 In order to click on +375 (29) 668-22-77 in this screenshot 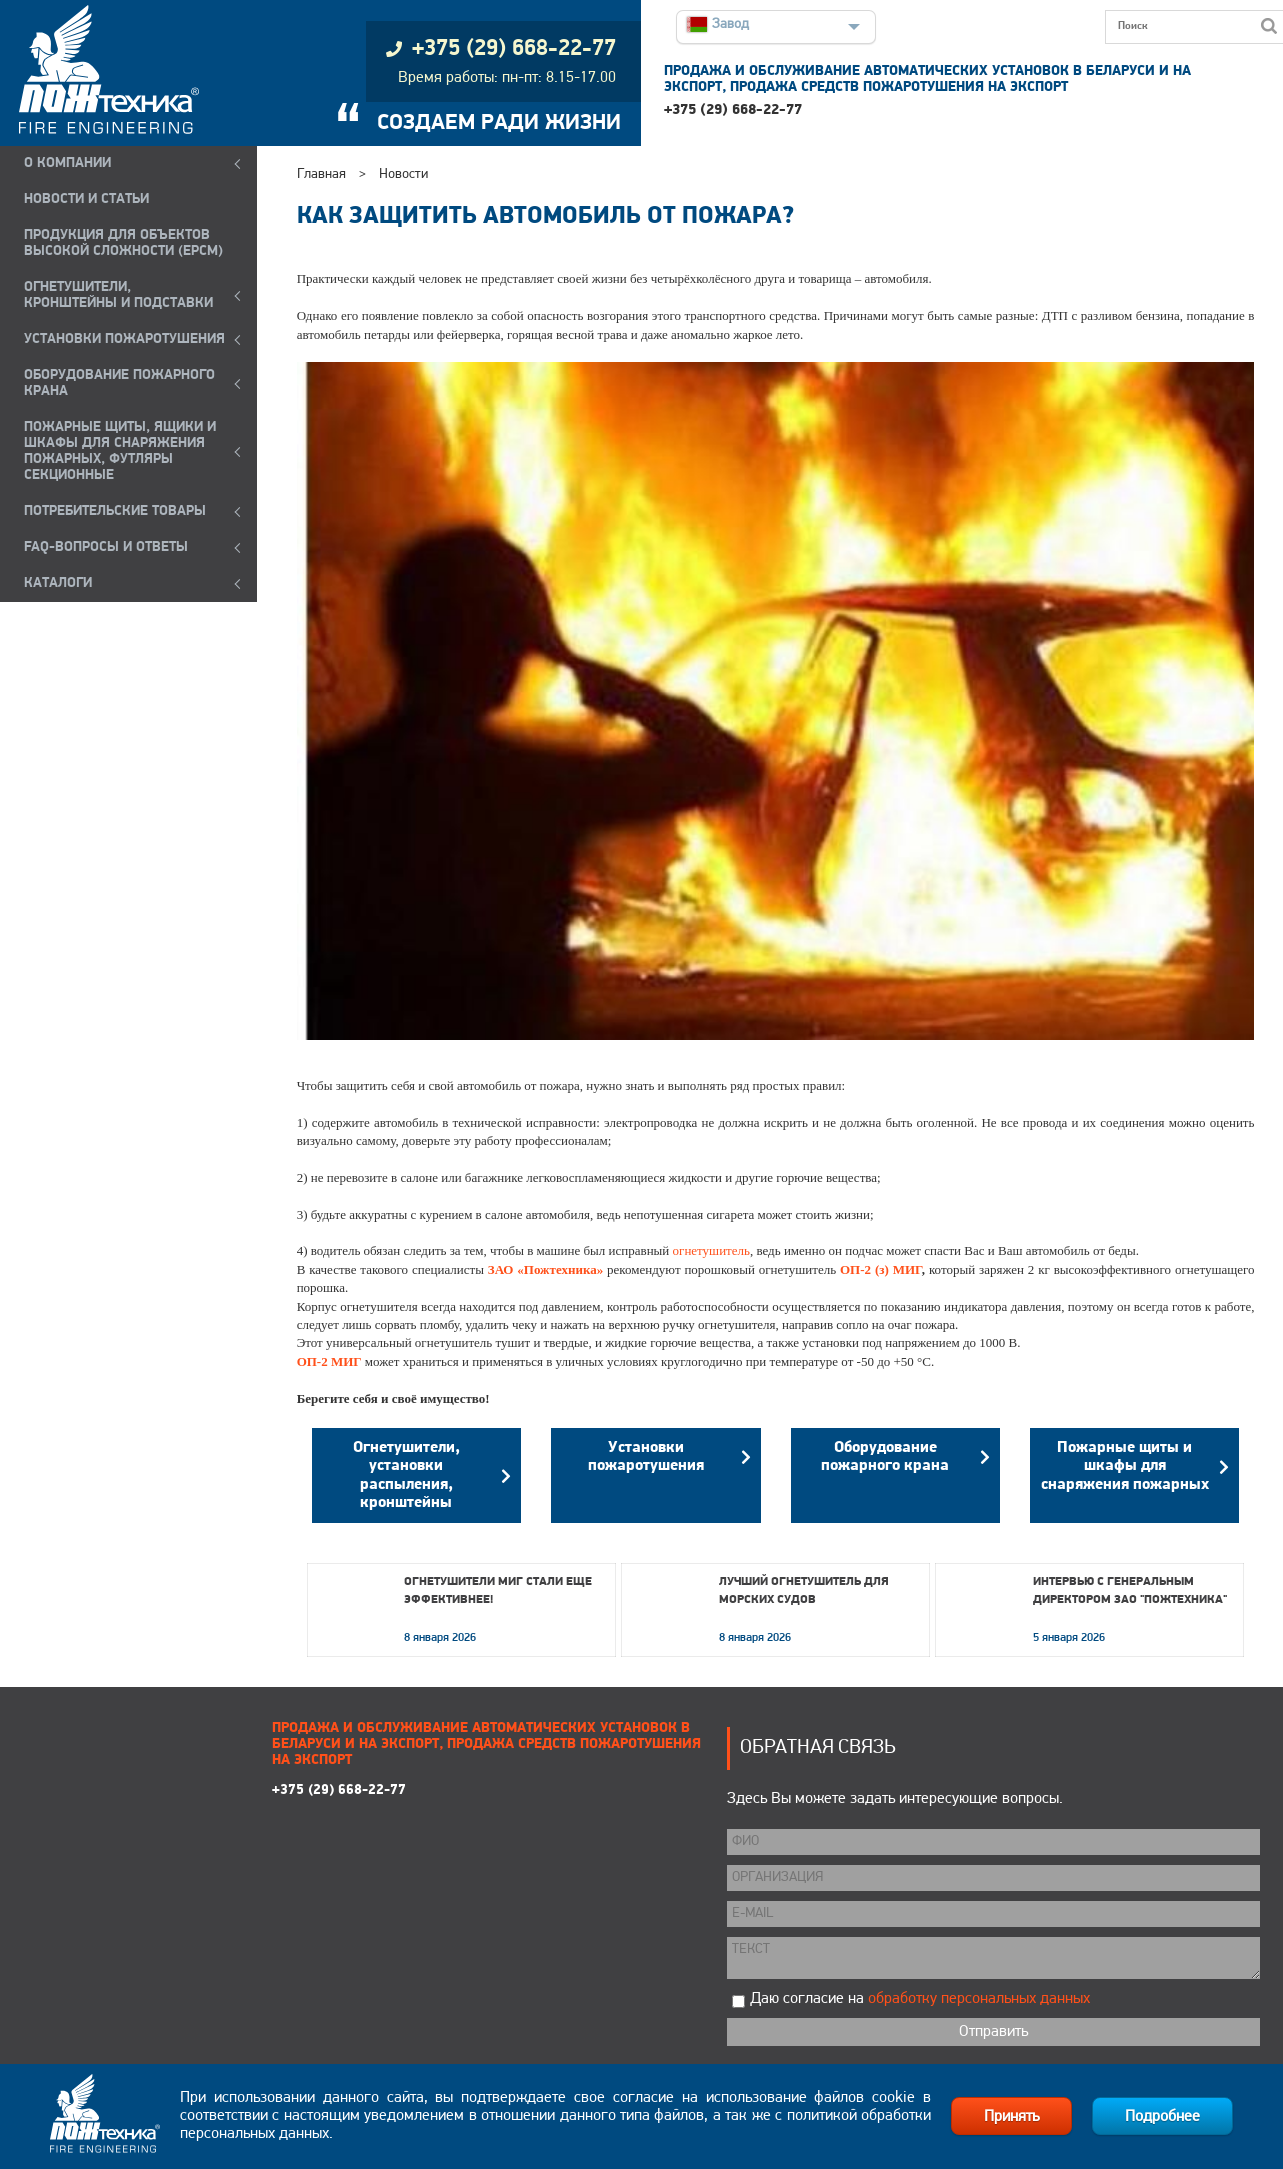, I will do `click(733, 110)`.